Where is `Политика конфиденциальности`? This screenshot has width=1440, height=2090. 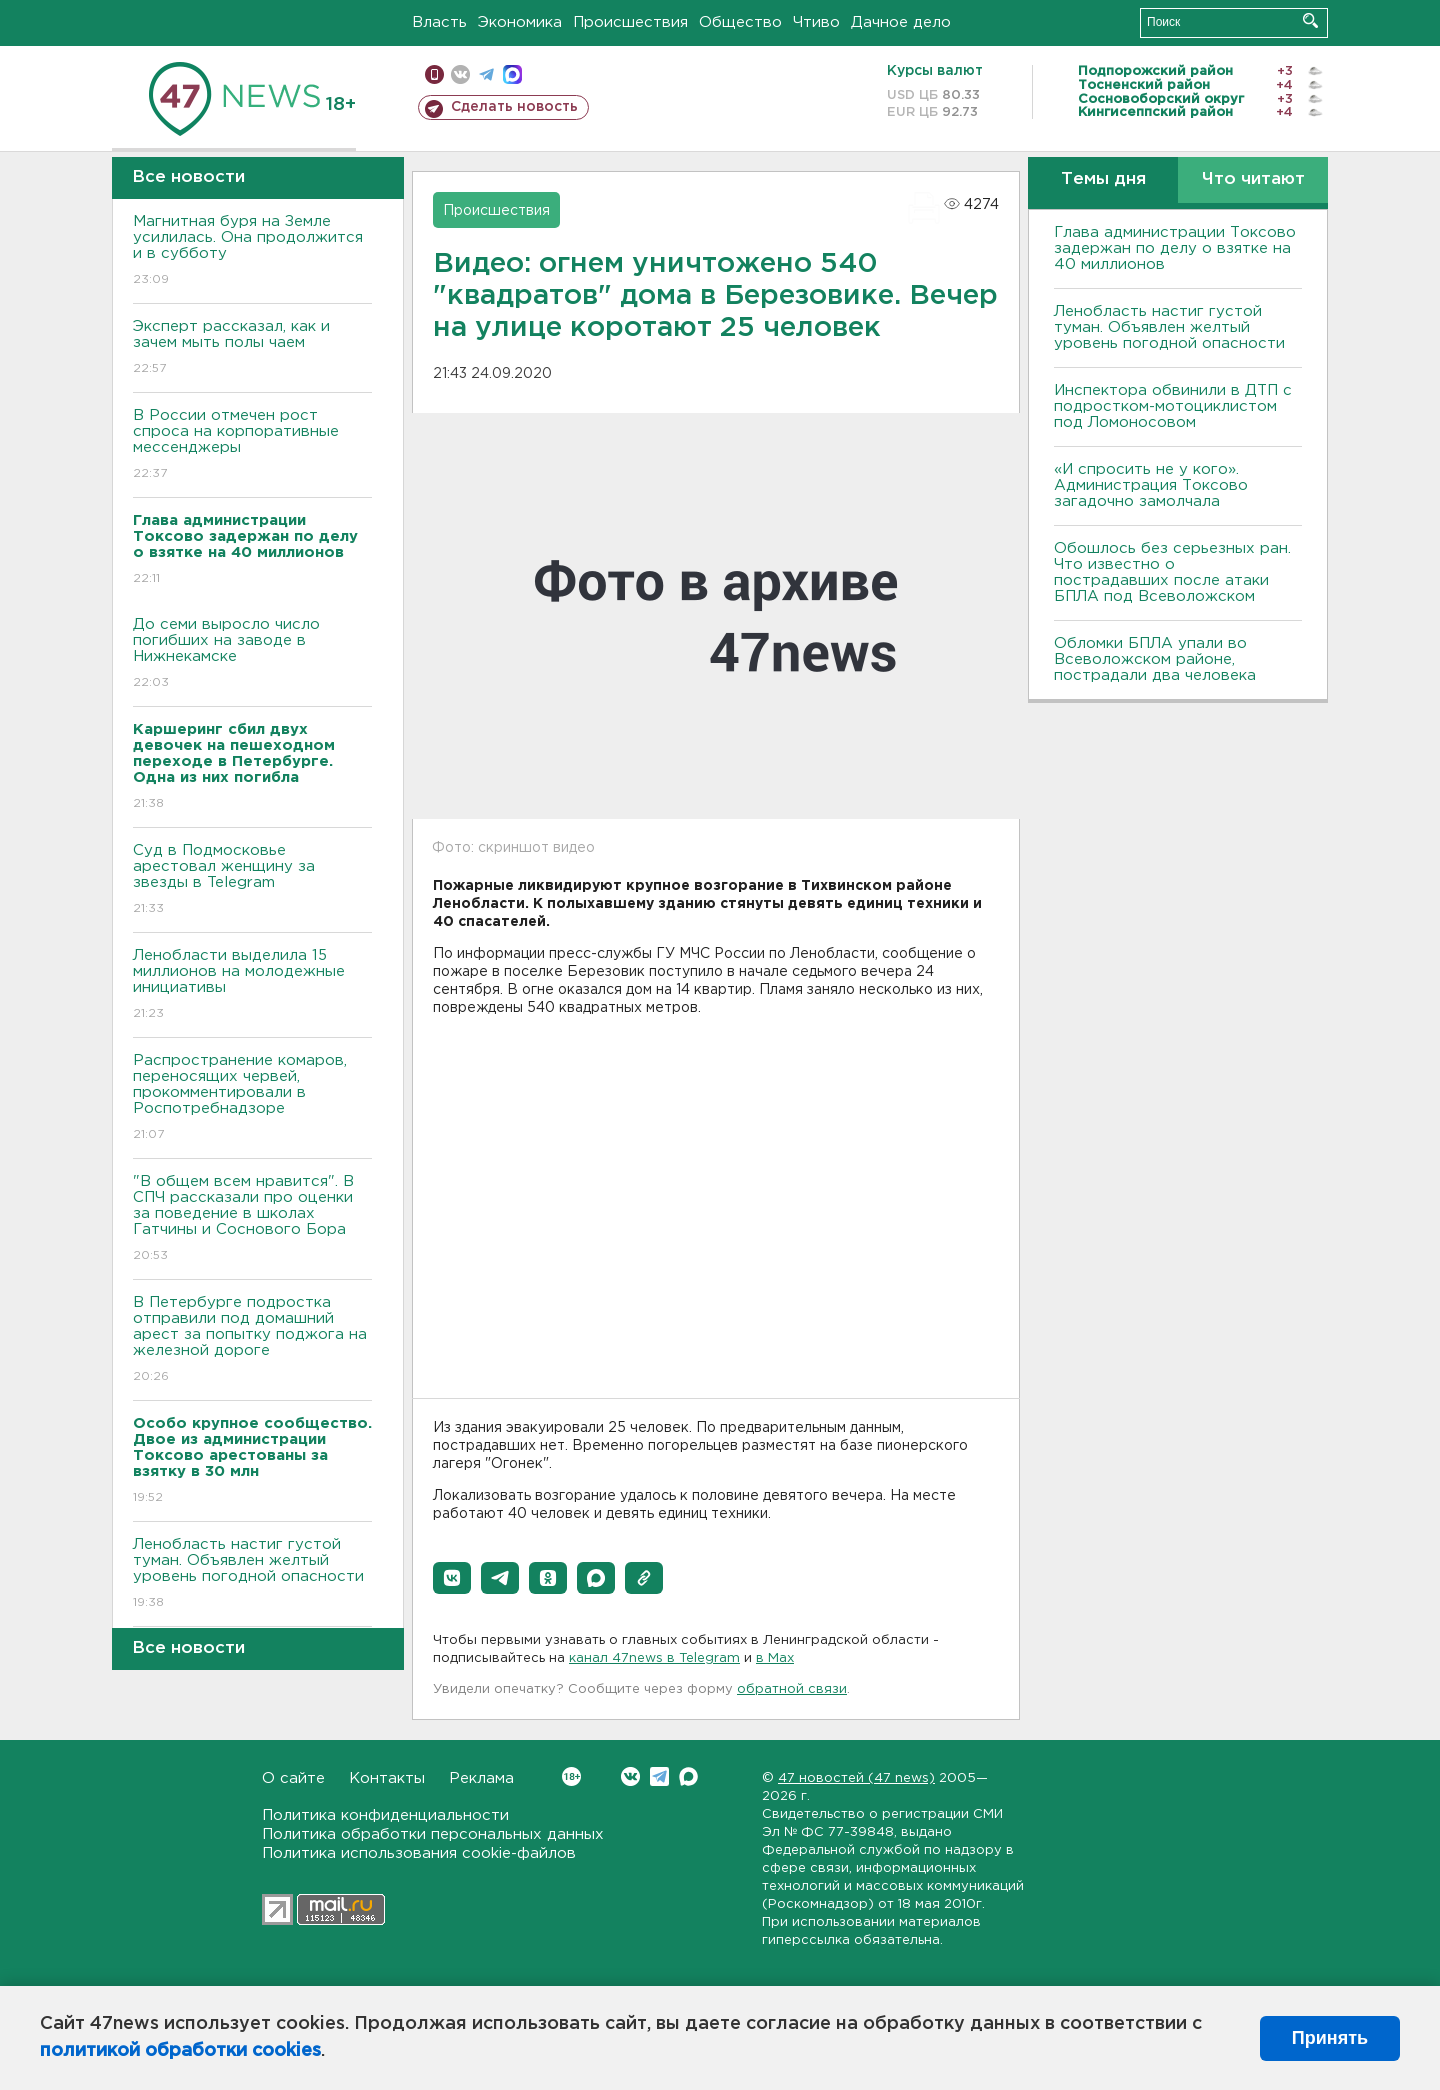
Политика конфиденциальности is located at coordinates (385, 1815).